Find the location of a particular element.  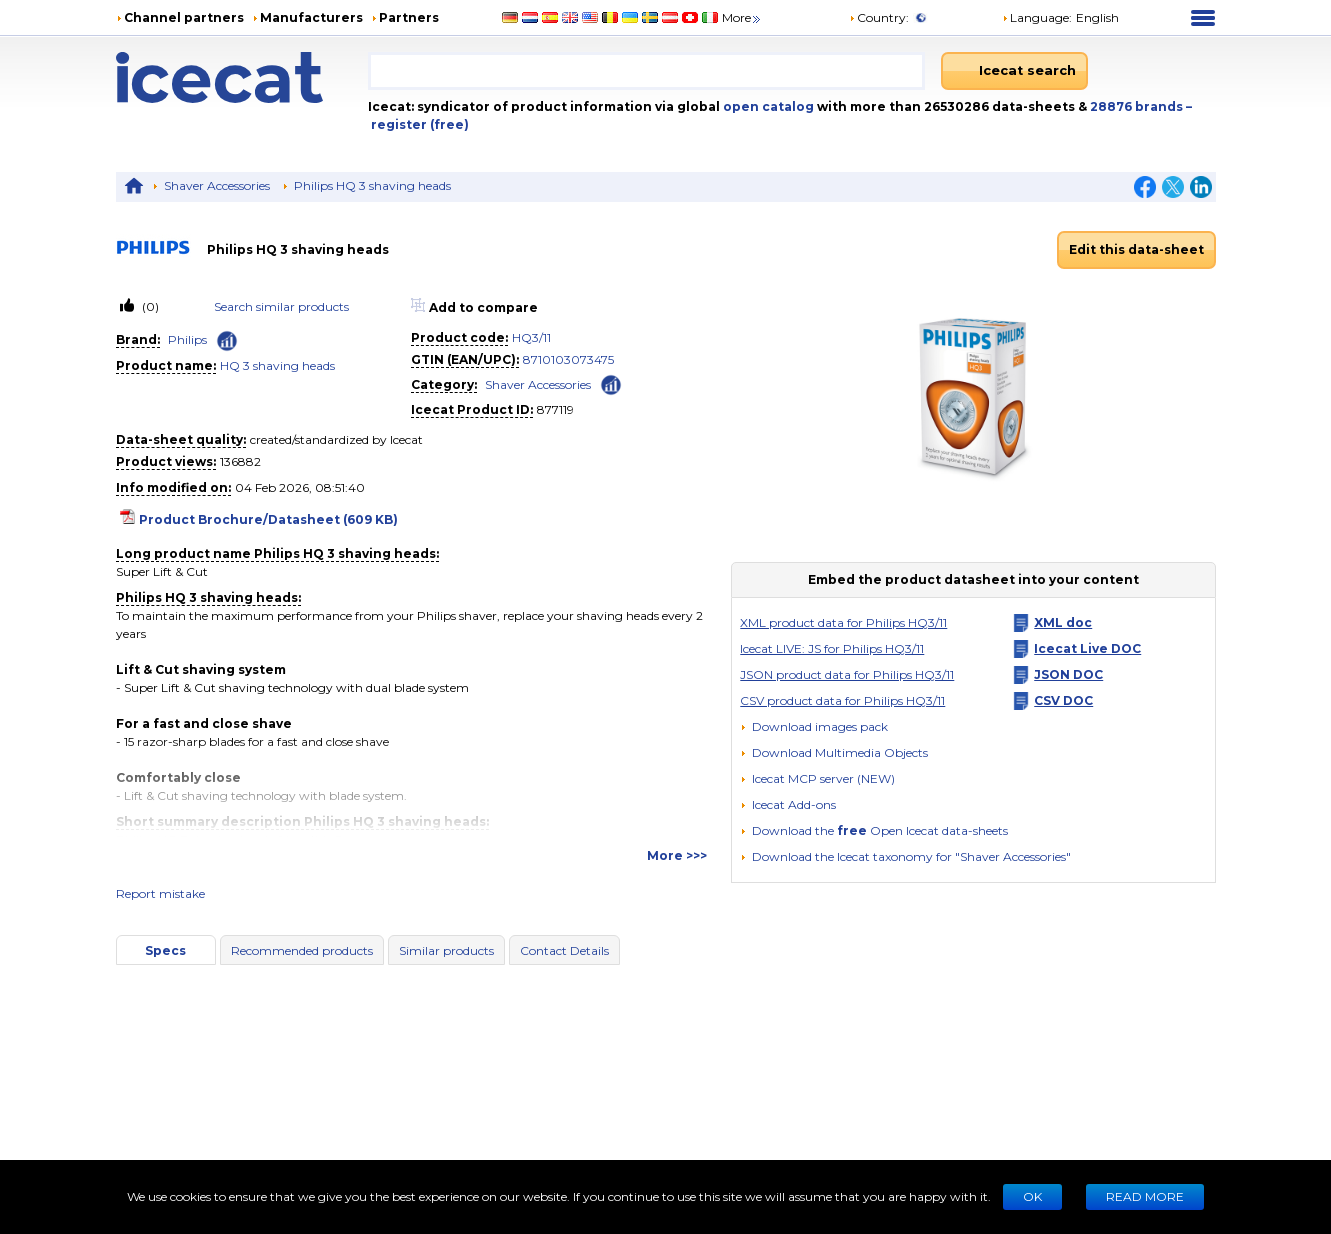

[Icecat search] is located at coordinates (1014, 71).